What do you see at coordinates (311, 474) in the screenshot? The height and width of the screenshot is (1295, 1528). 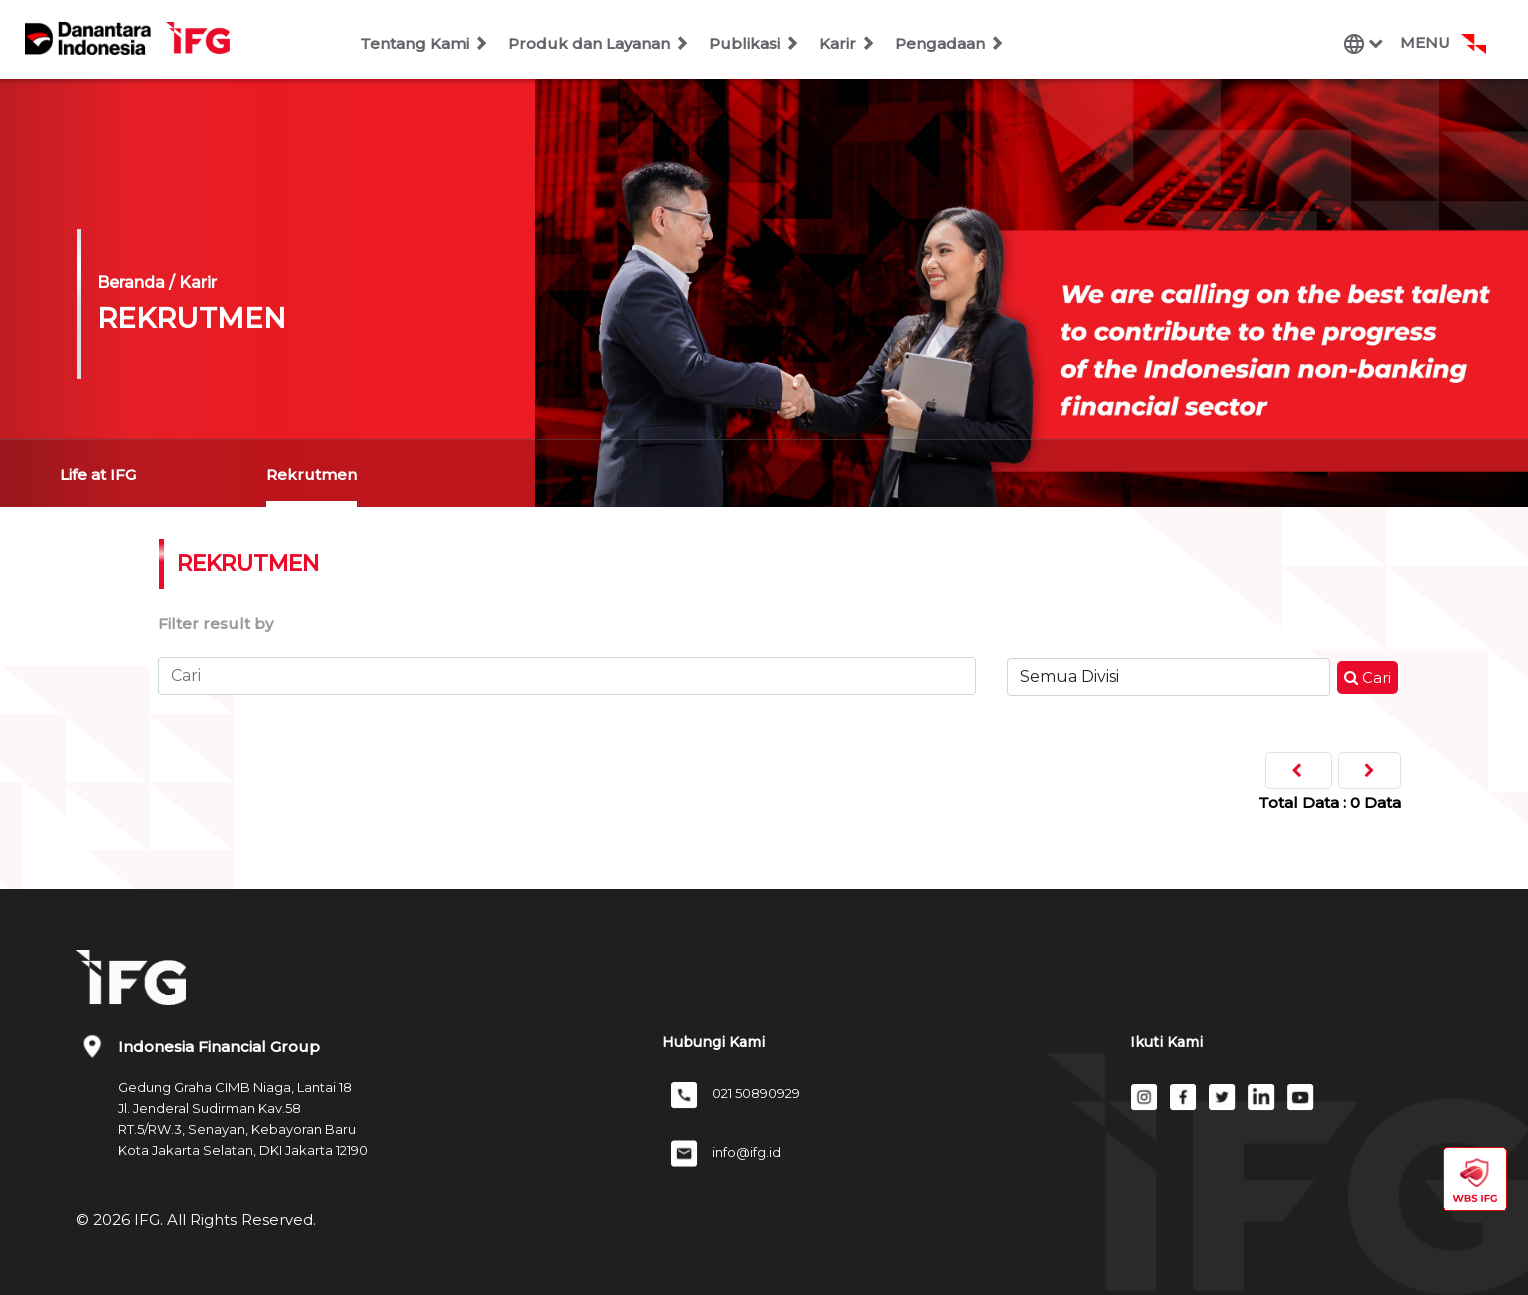 I see `Rekrutmen` at bounding box center [311, 474].